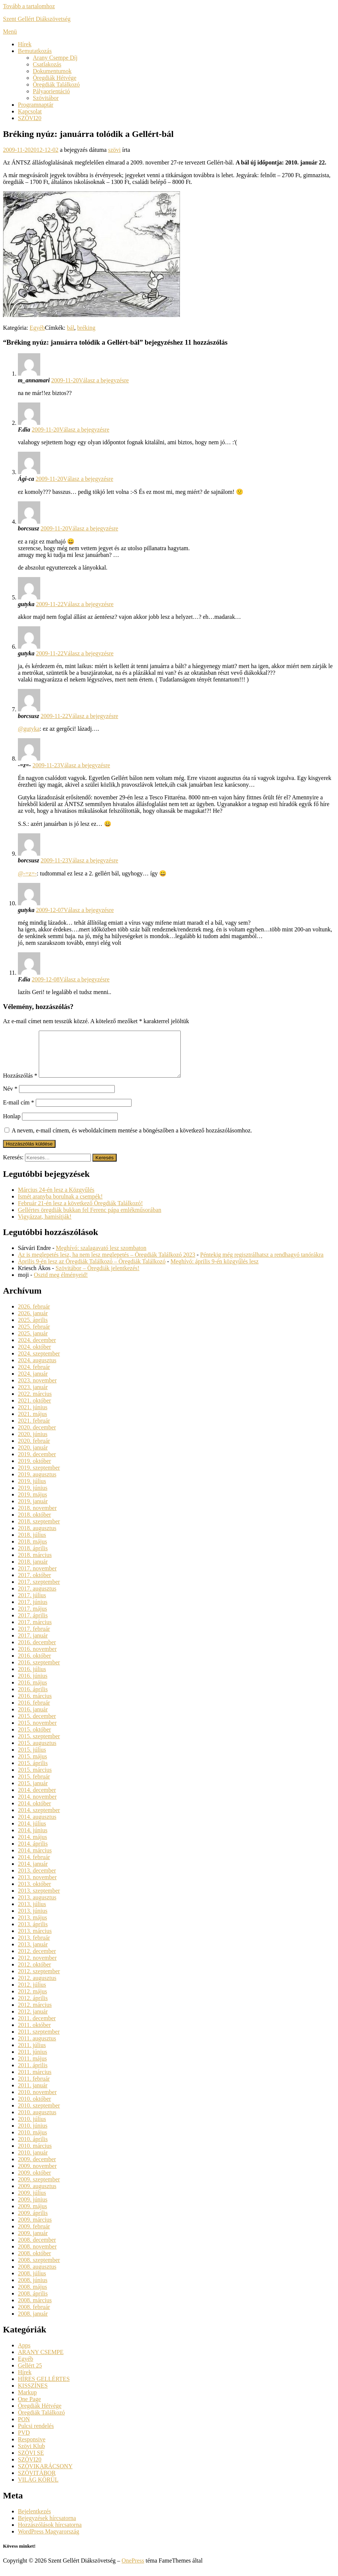  What do you see at coordinates (32, 2282) in the screenshot?
I see `2008. július` at bounding box center [32, 2282].